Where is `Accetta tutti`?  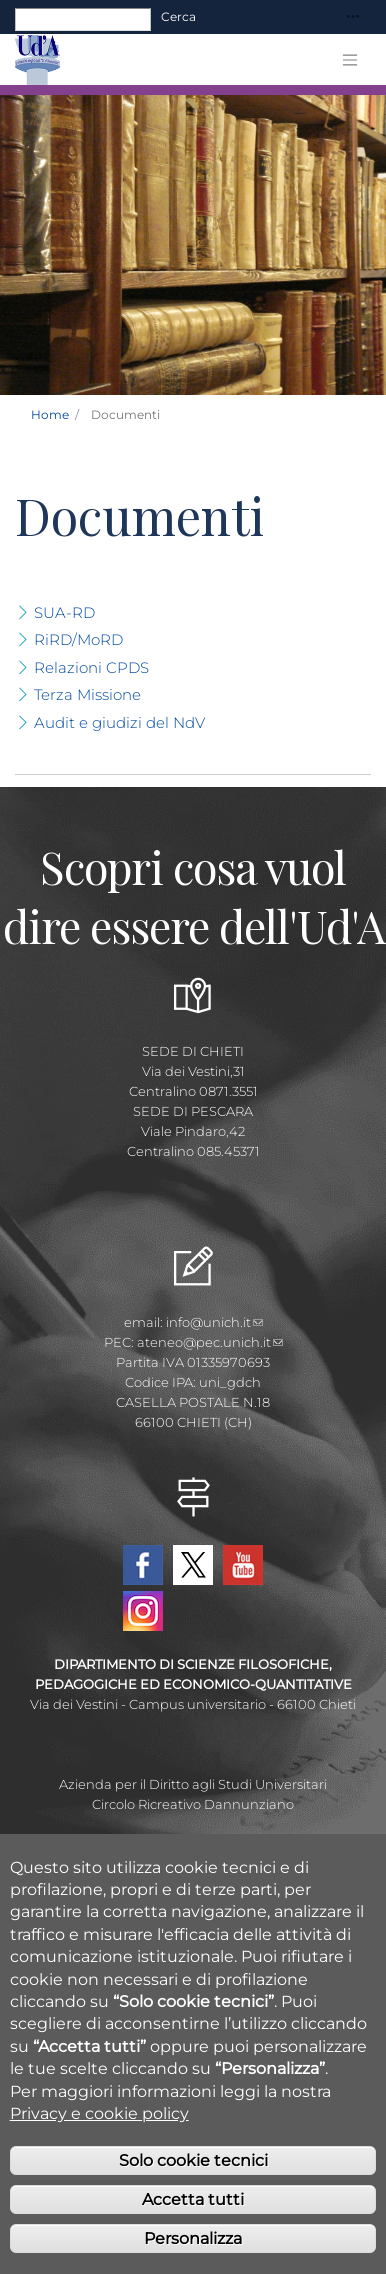 Accetta tutti is located at coordinates (193, 2217).